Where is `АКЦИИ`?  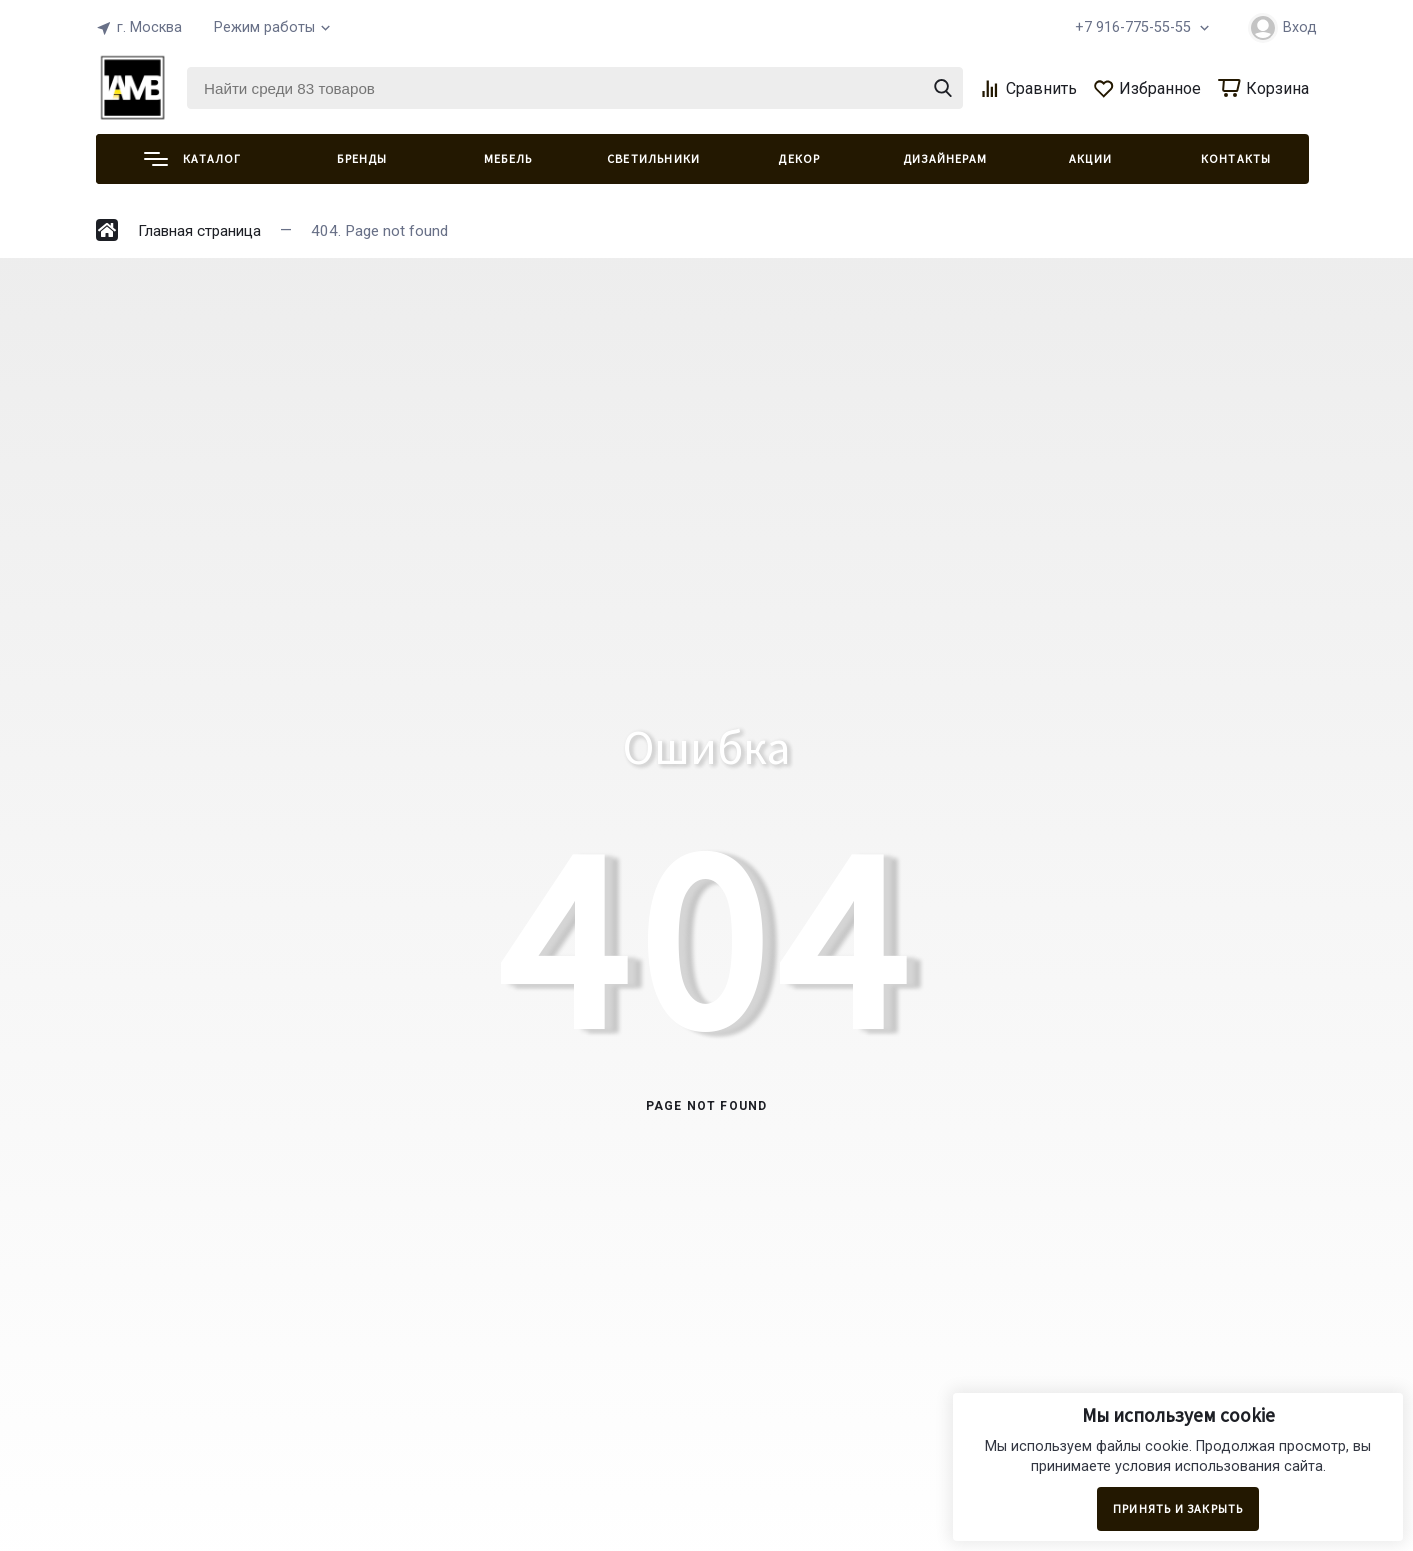
АКЦИИ is located at coordinates (1090, 158).